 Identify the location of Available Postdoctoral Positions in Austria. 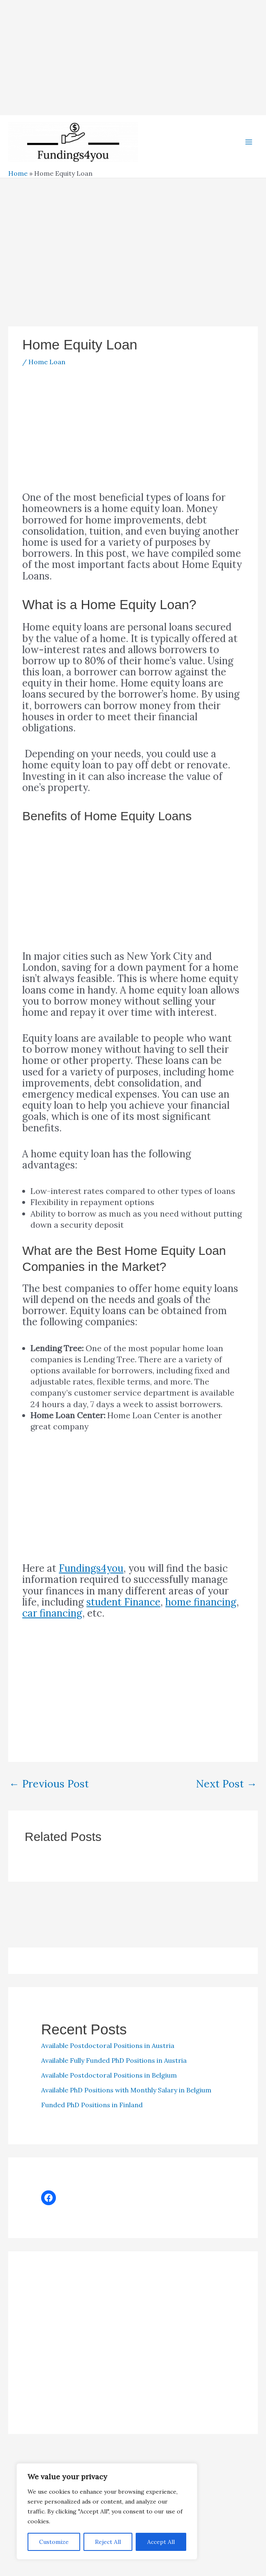
(107, 2052).